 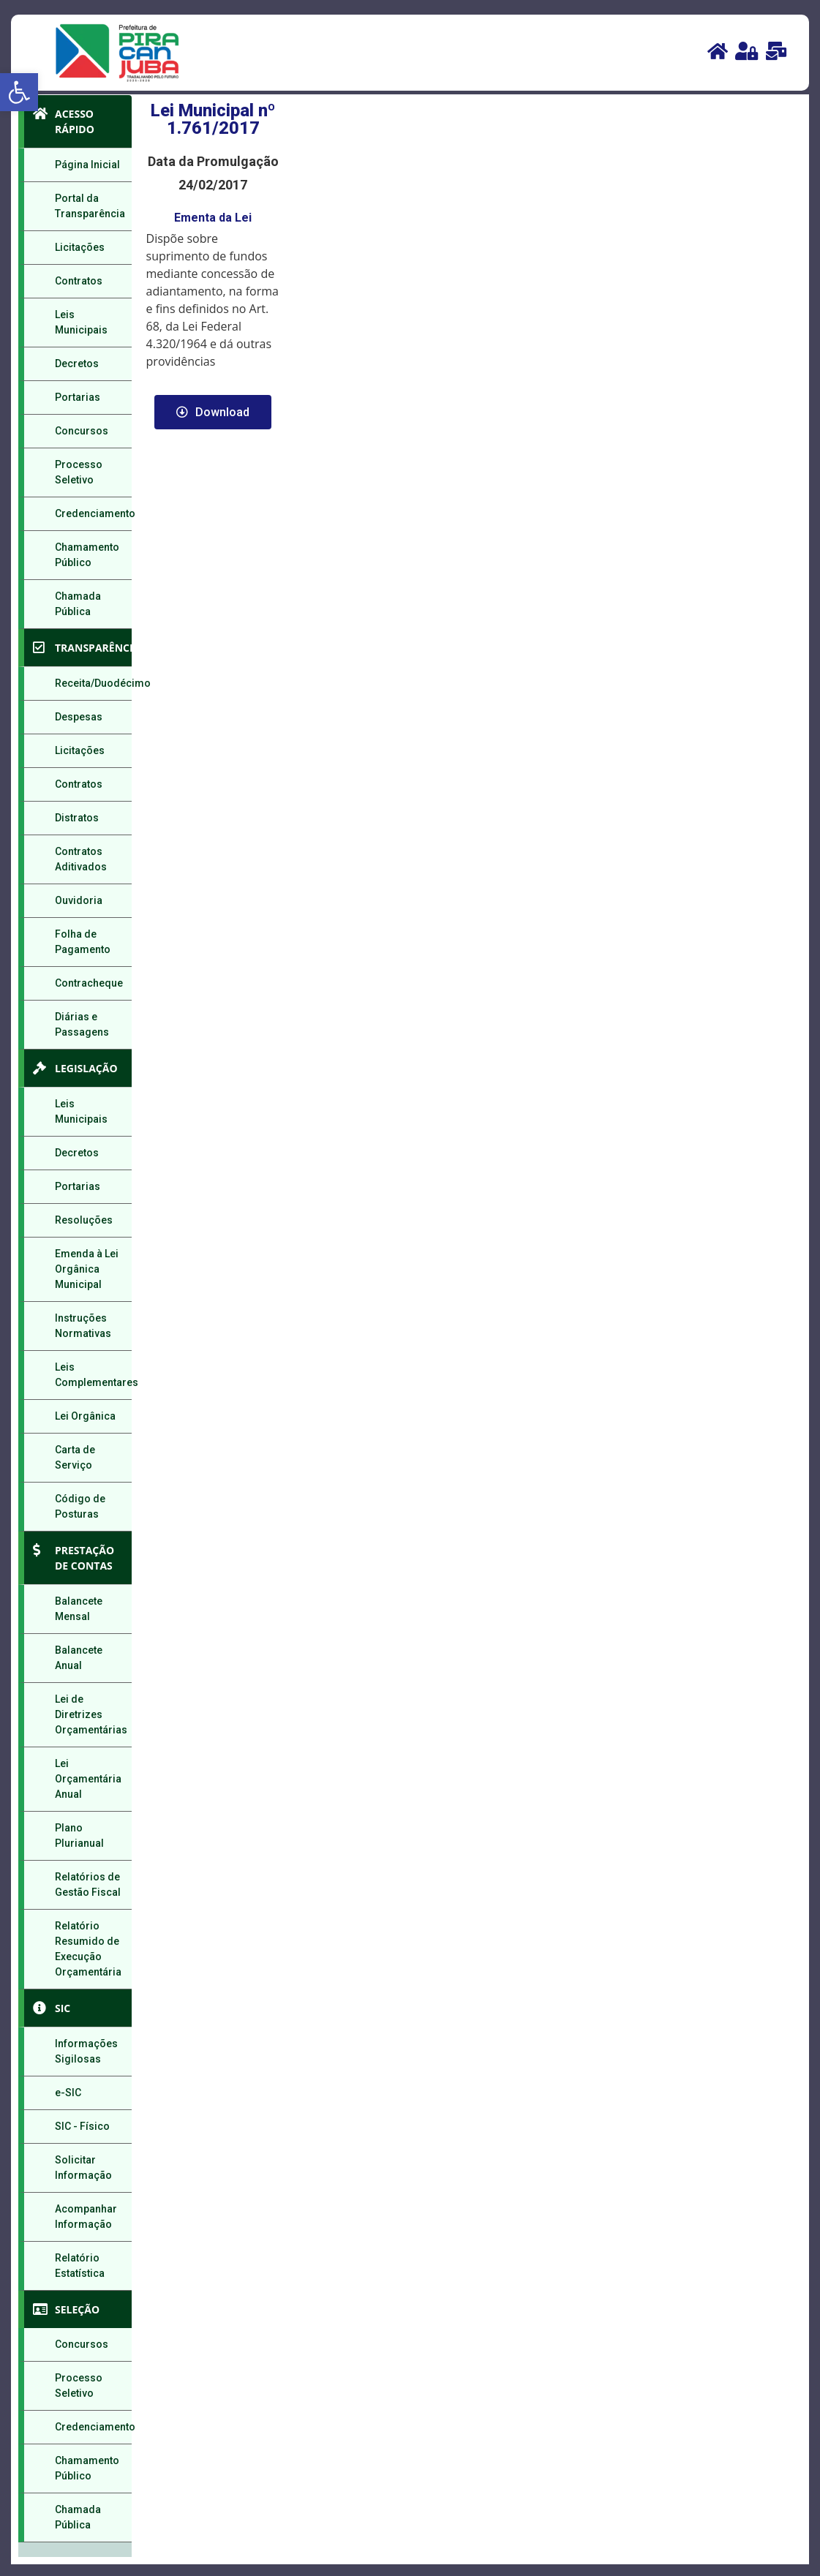 I want to click on Folha de Pagamento, so click(x=82, y=941).